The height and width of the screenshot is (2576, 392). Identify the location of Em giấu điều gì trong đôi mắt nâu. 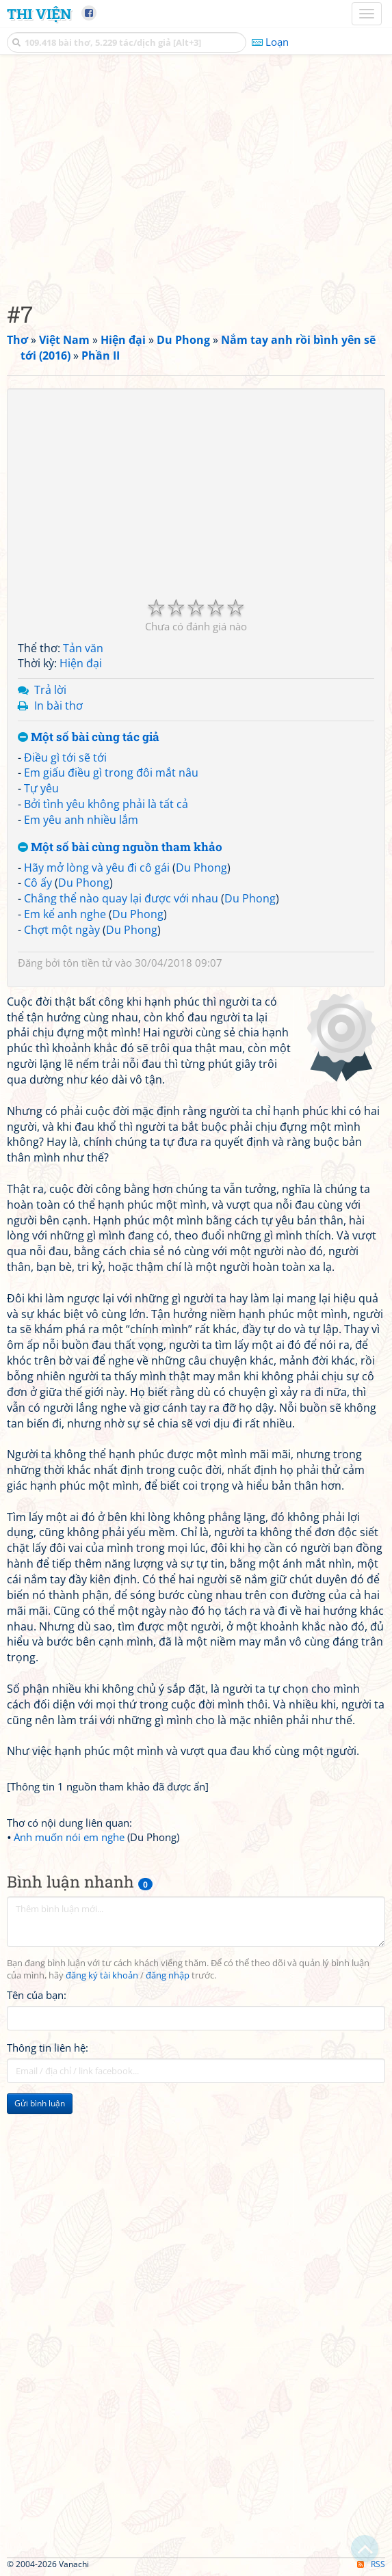
(111, 772).